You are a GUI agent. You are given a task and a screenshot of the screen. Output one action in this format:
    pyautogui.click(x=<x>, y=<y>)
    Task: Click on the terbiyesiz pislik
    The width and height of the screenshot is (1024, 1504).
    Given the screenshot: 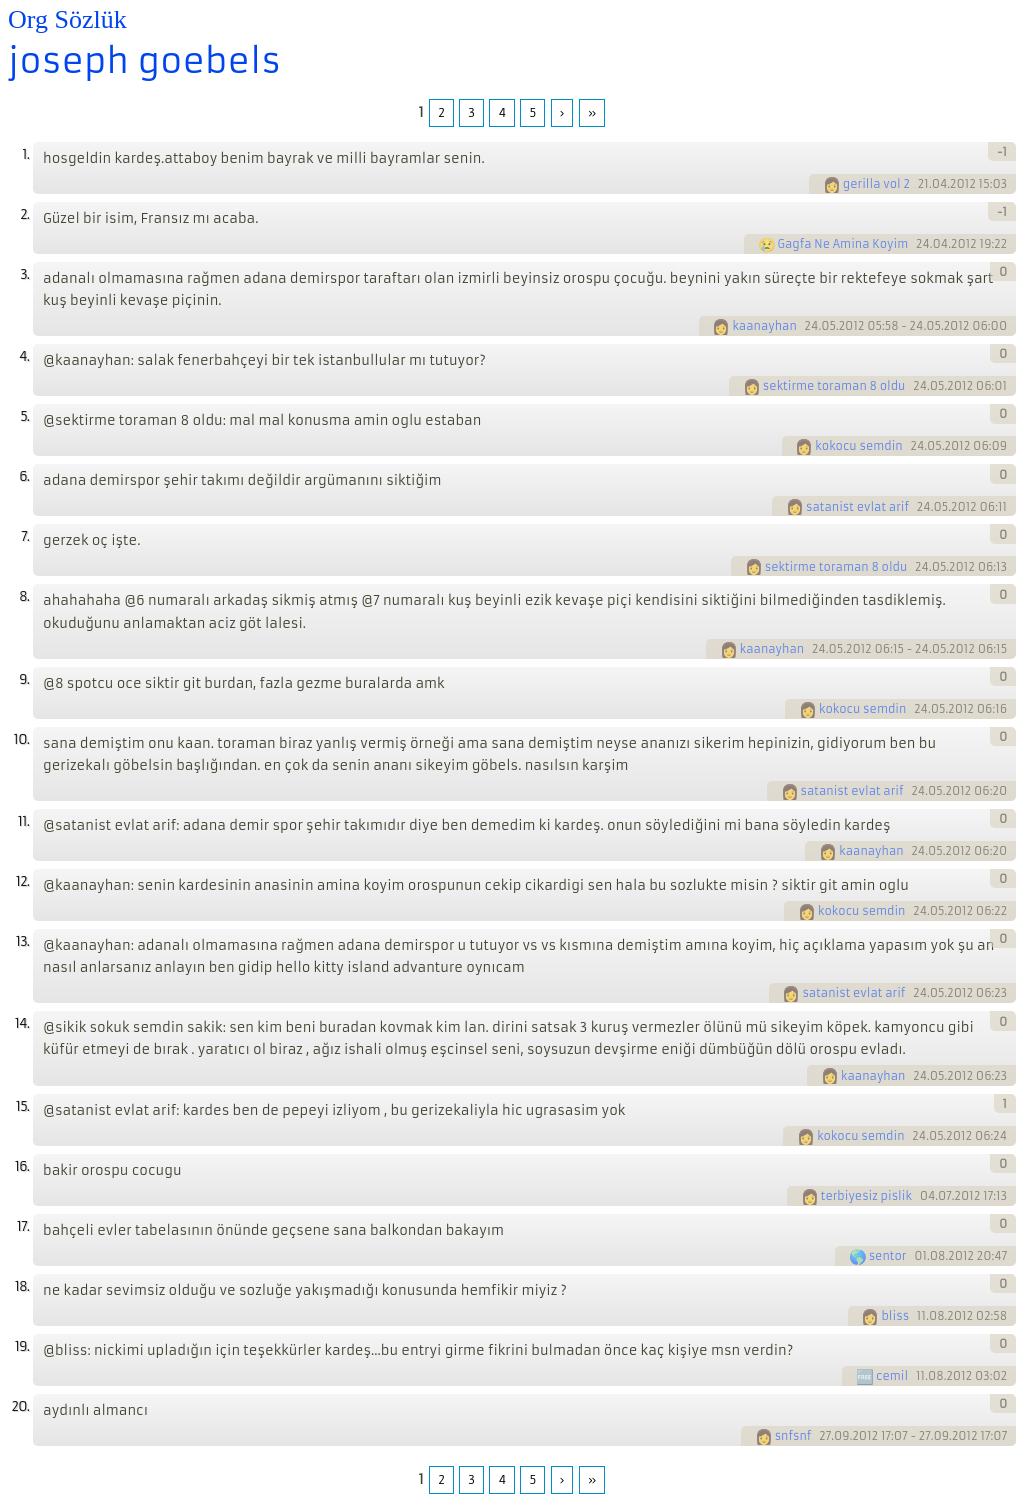 What is the action you would take?
    pyautogui.click(x=866, y=1196)
    